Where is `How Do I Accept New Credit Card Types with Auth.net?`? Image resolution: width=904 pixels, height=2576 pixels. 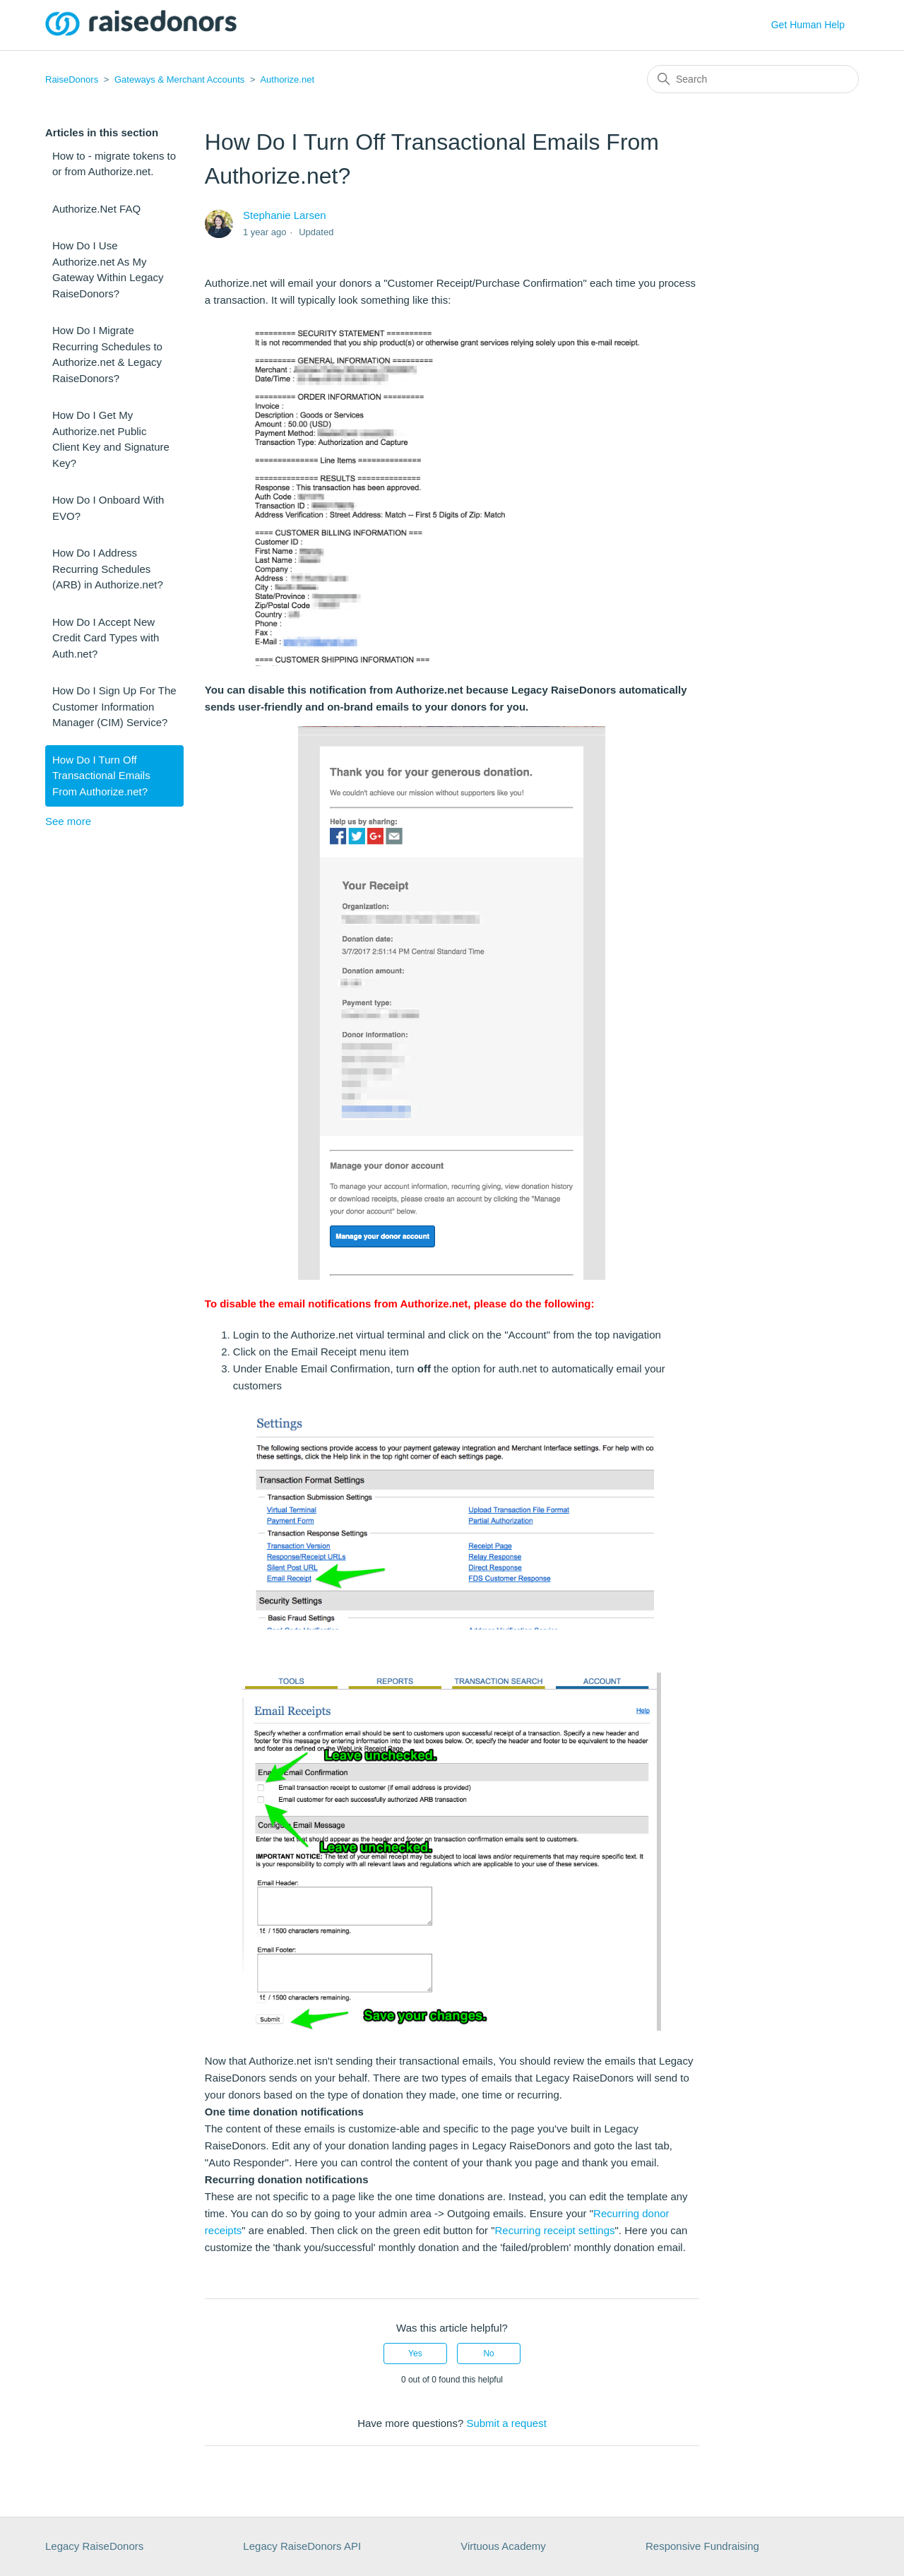
How Do I Accept New Credit Card Types with Auth.net? is located at coordinates (105, 638).